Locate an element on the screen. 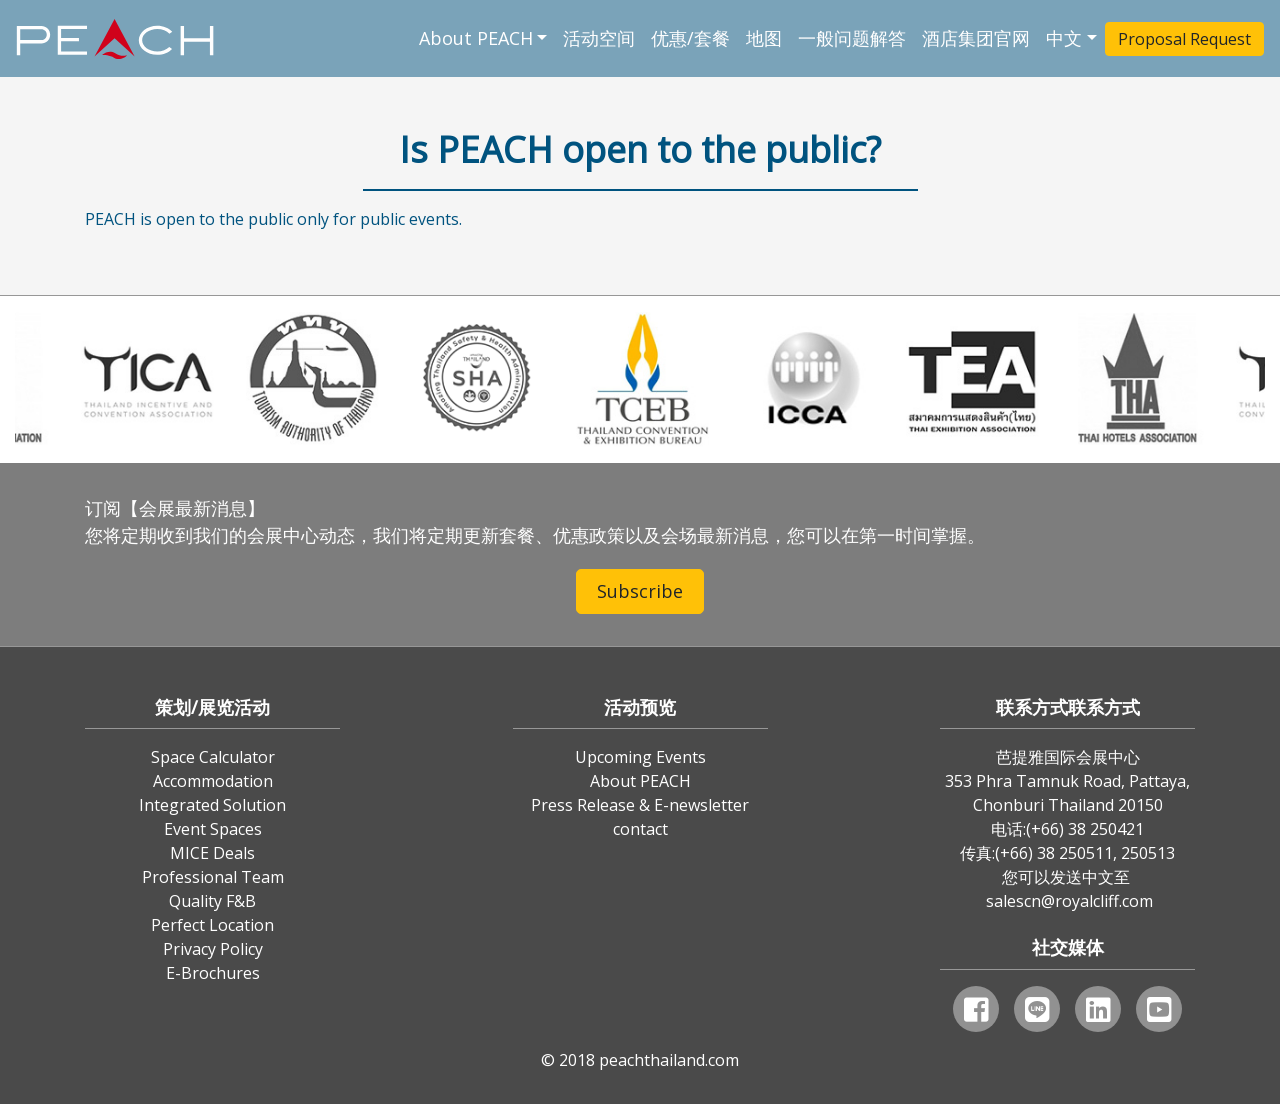 The image size is (1280, 1104). 一般问题解答 is located at coordinates (852, 38).